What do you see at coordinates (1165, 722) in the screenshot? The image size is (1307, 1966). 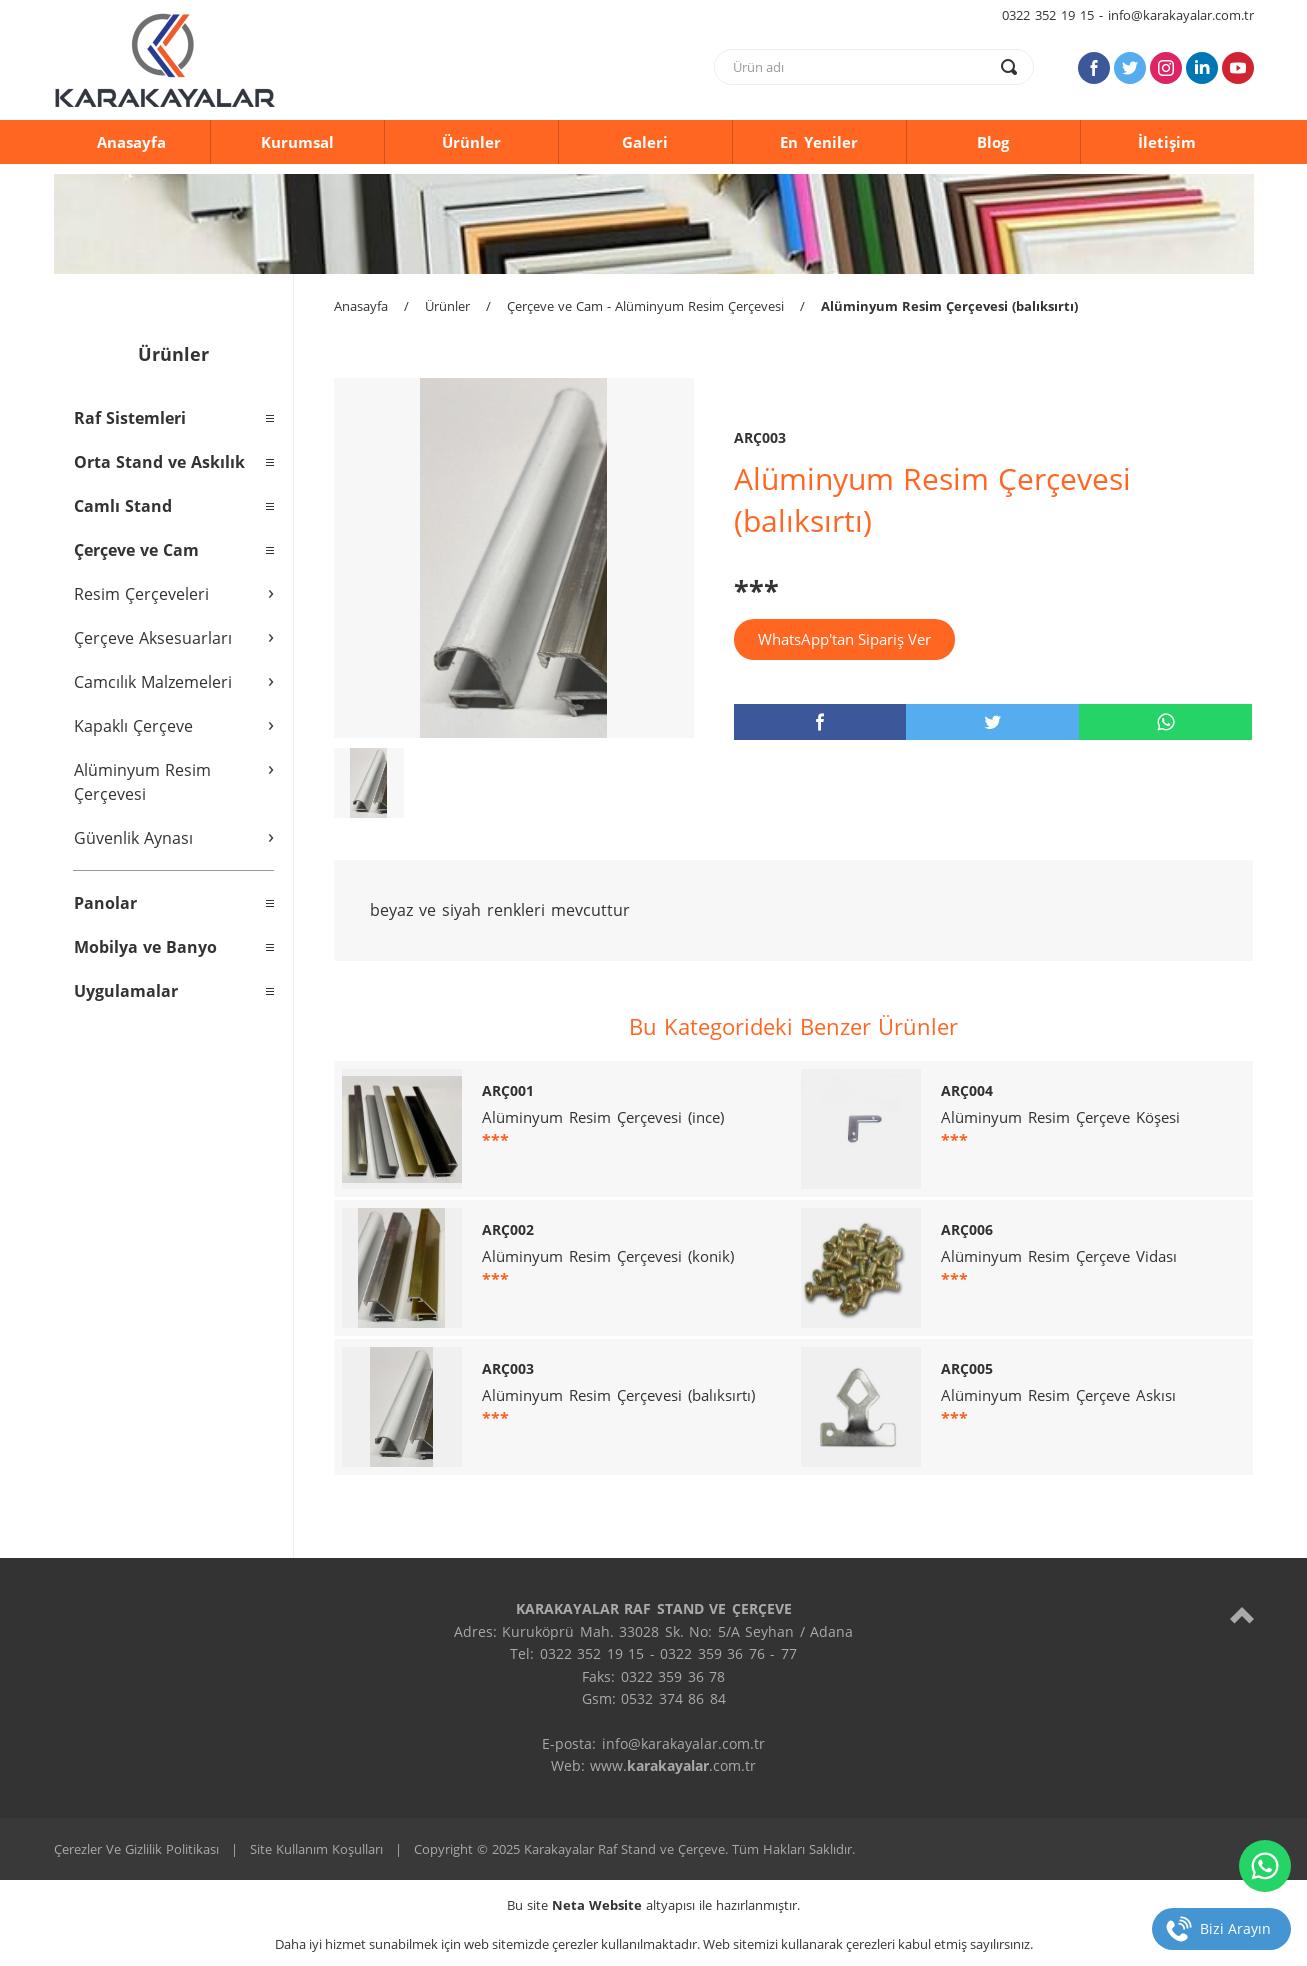 I see `[whatsapp]` at bounding box center [1165, 722].